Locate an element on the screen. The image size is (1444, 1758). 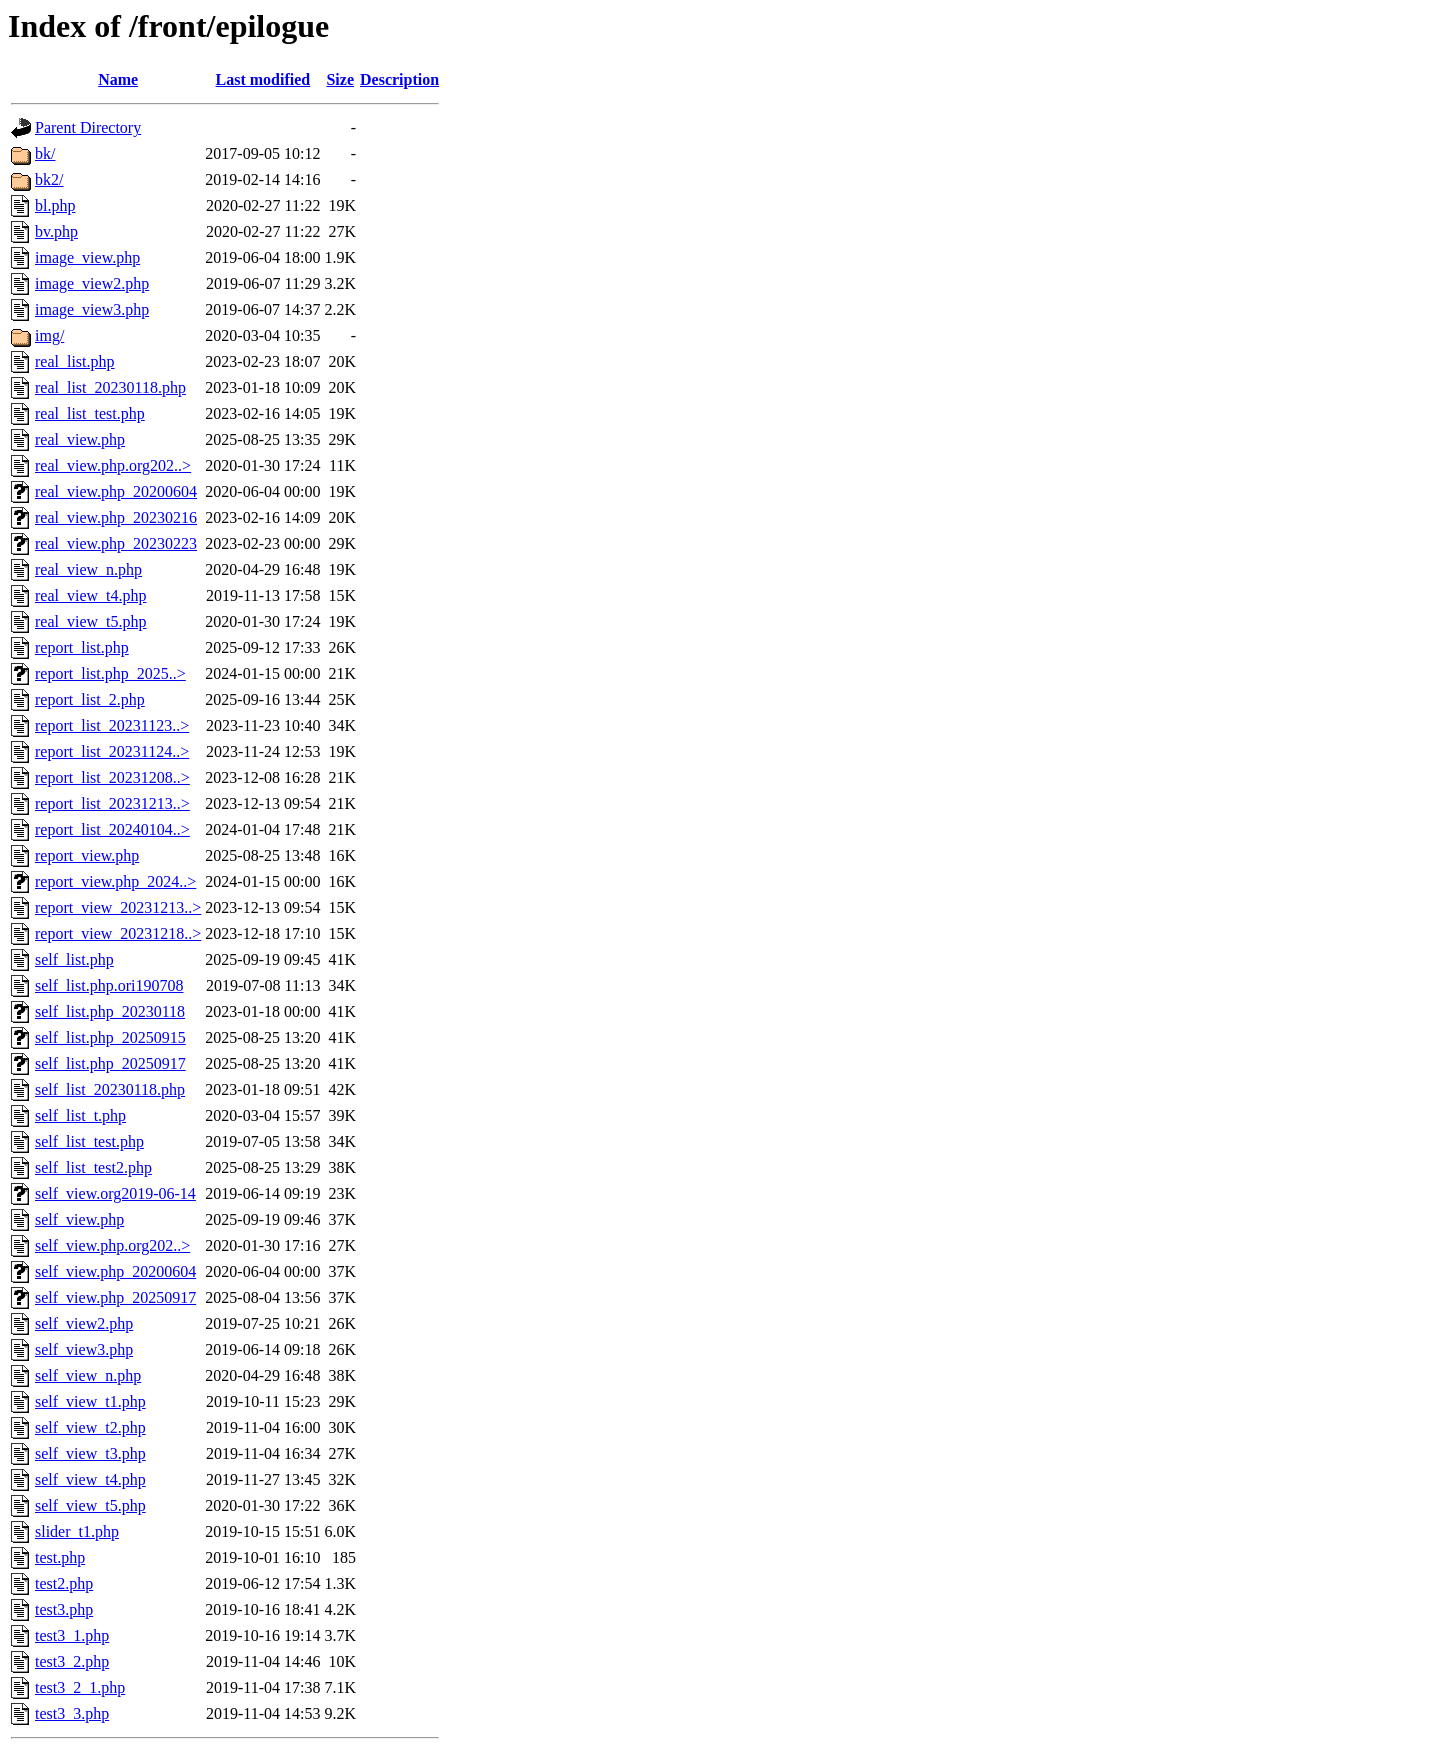
self_list_test.php is located at coordinates (89, 1141).